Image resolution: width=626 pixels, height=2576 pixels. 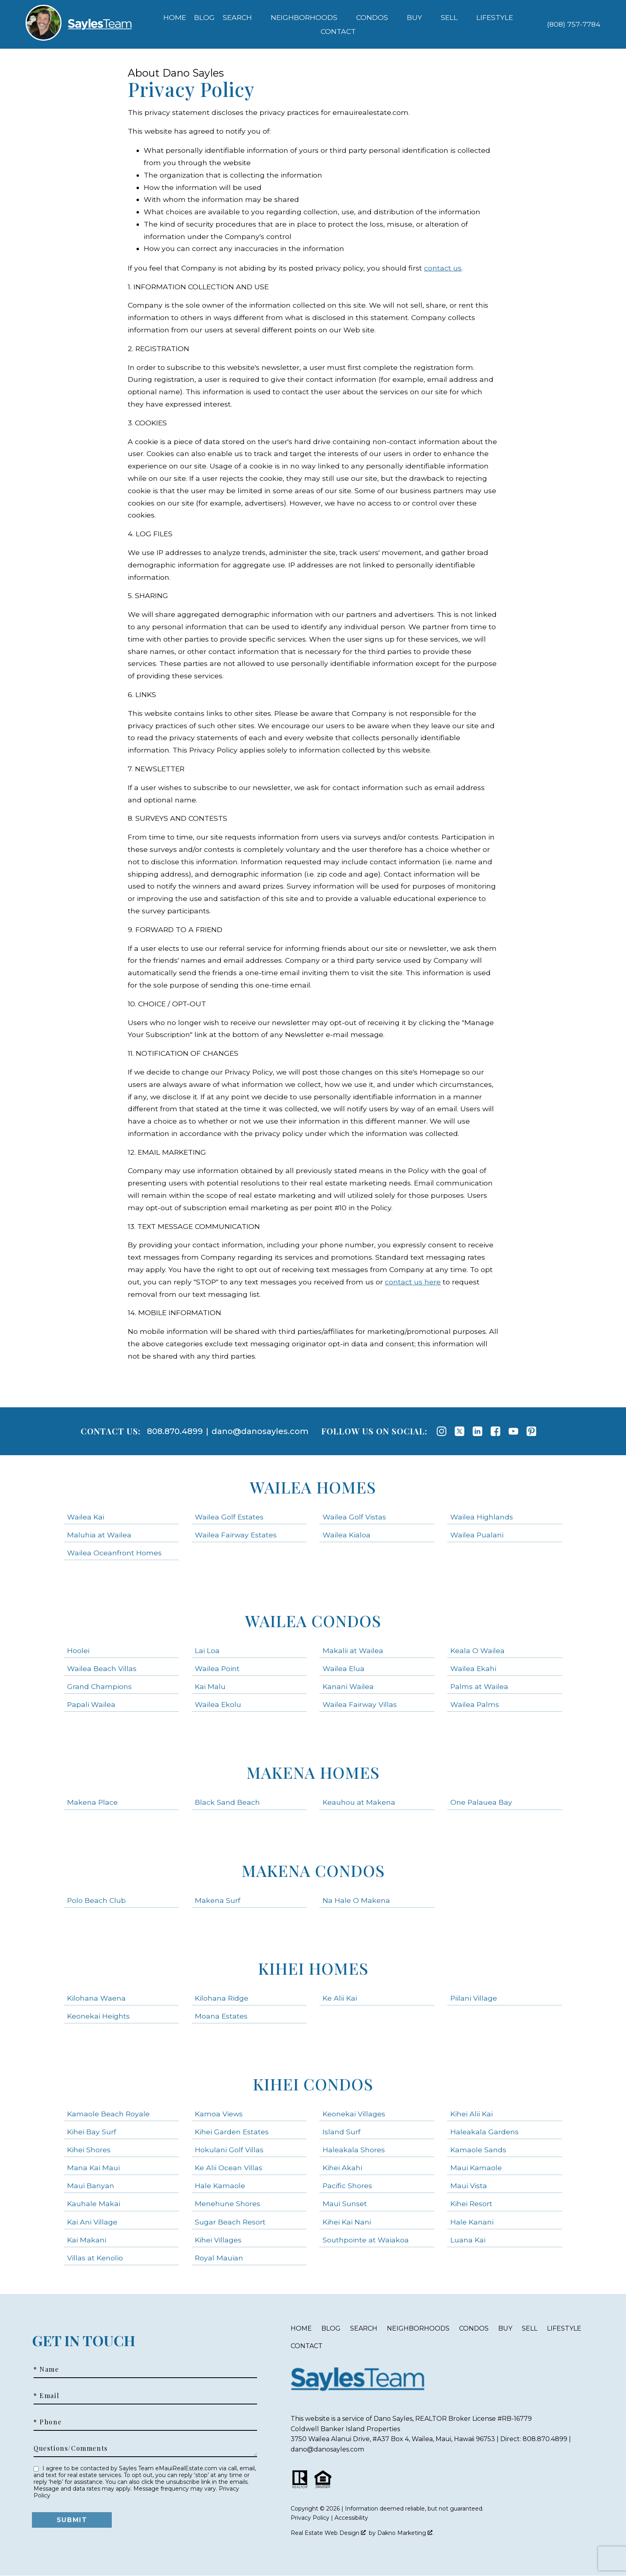 I want to click on Ke Alii Kai, so click(x=340, y=1998).